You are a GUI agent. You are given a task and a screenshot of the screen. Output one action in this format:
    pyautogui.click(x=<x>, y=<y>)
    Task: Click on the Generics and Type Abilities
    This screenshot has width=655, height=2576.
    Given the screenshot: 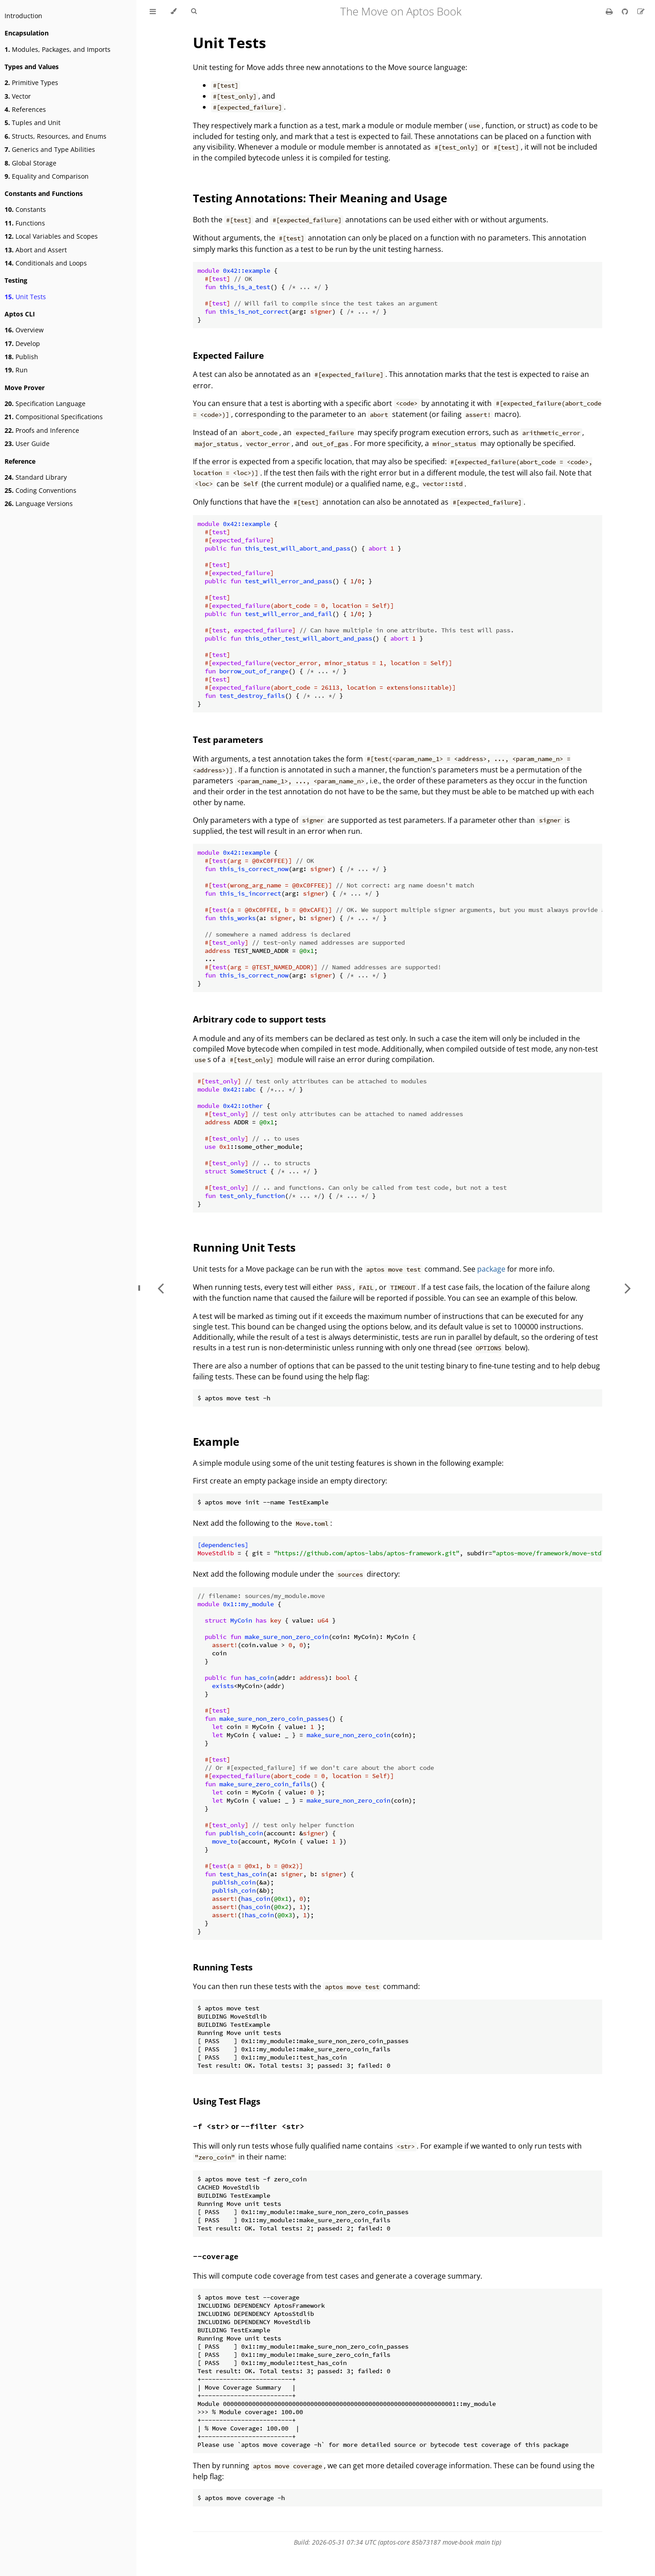 What is the action you would take?
    pyautogui.click(x=50, y=149)
    